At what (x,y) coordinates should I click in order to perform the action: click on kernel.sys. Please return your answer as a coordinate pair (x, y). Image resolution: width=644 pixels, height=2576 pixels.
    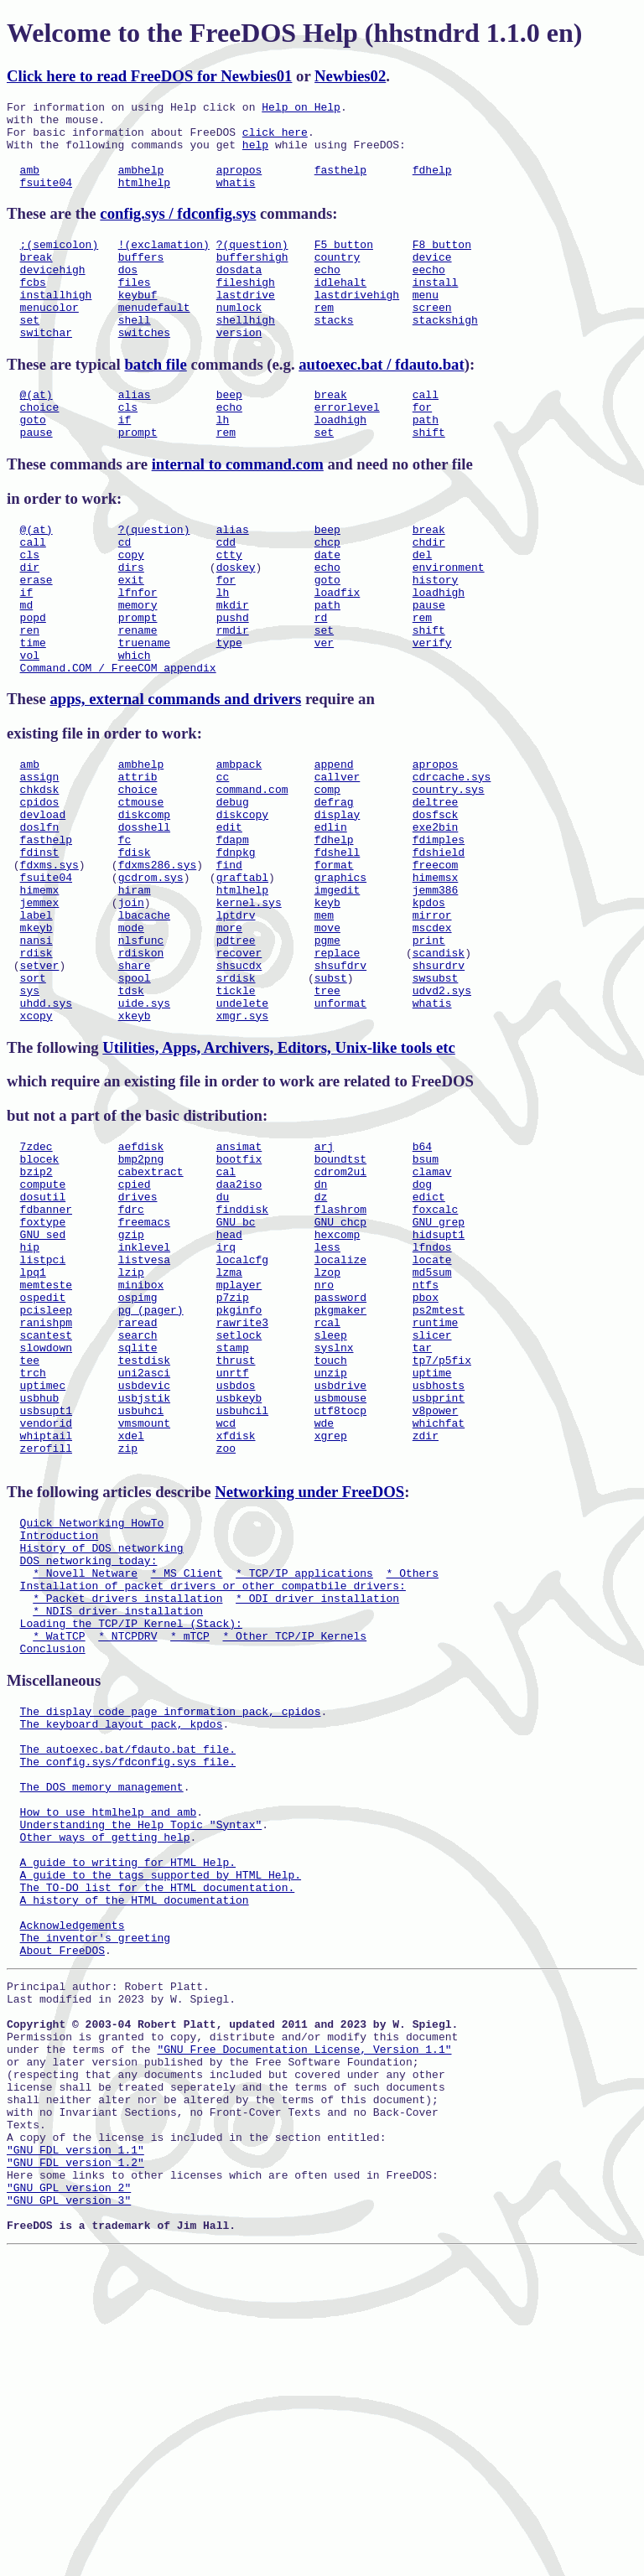
    Looking at the image, I should click on (249, 1010).